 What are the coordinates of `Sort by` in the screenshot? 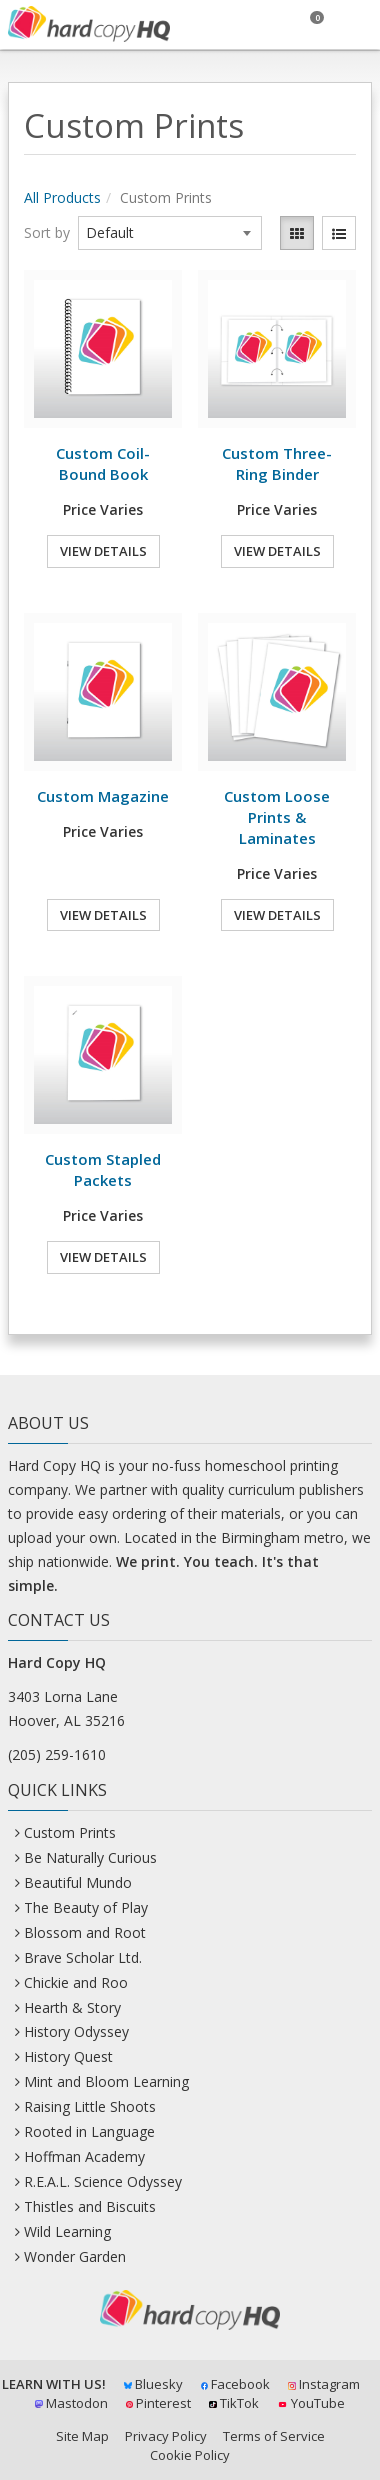 It's located at (47, 232).